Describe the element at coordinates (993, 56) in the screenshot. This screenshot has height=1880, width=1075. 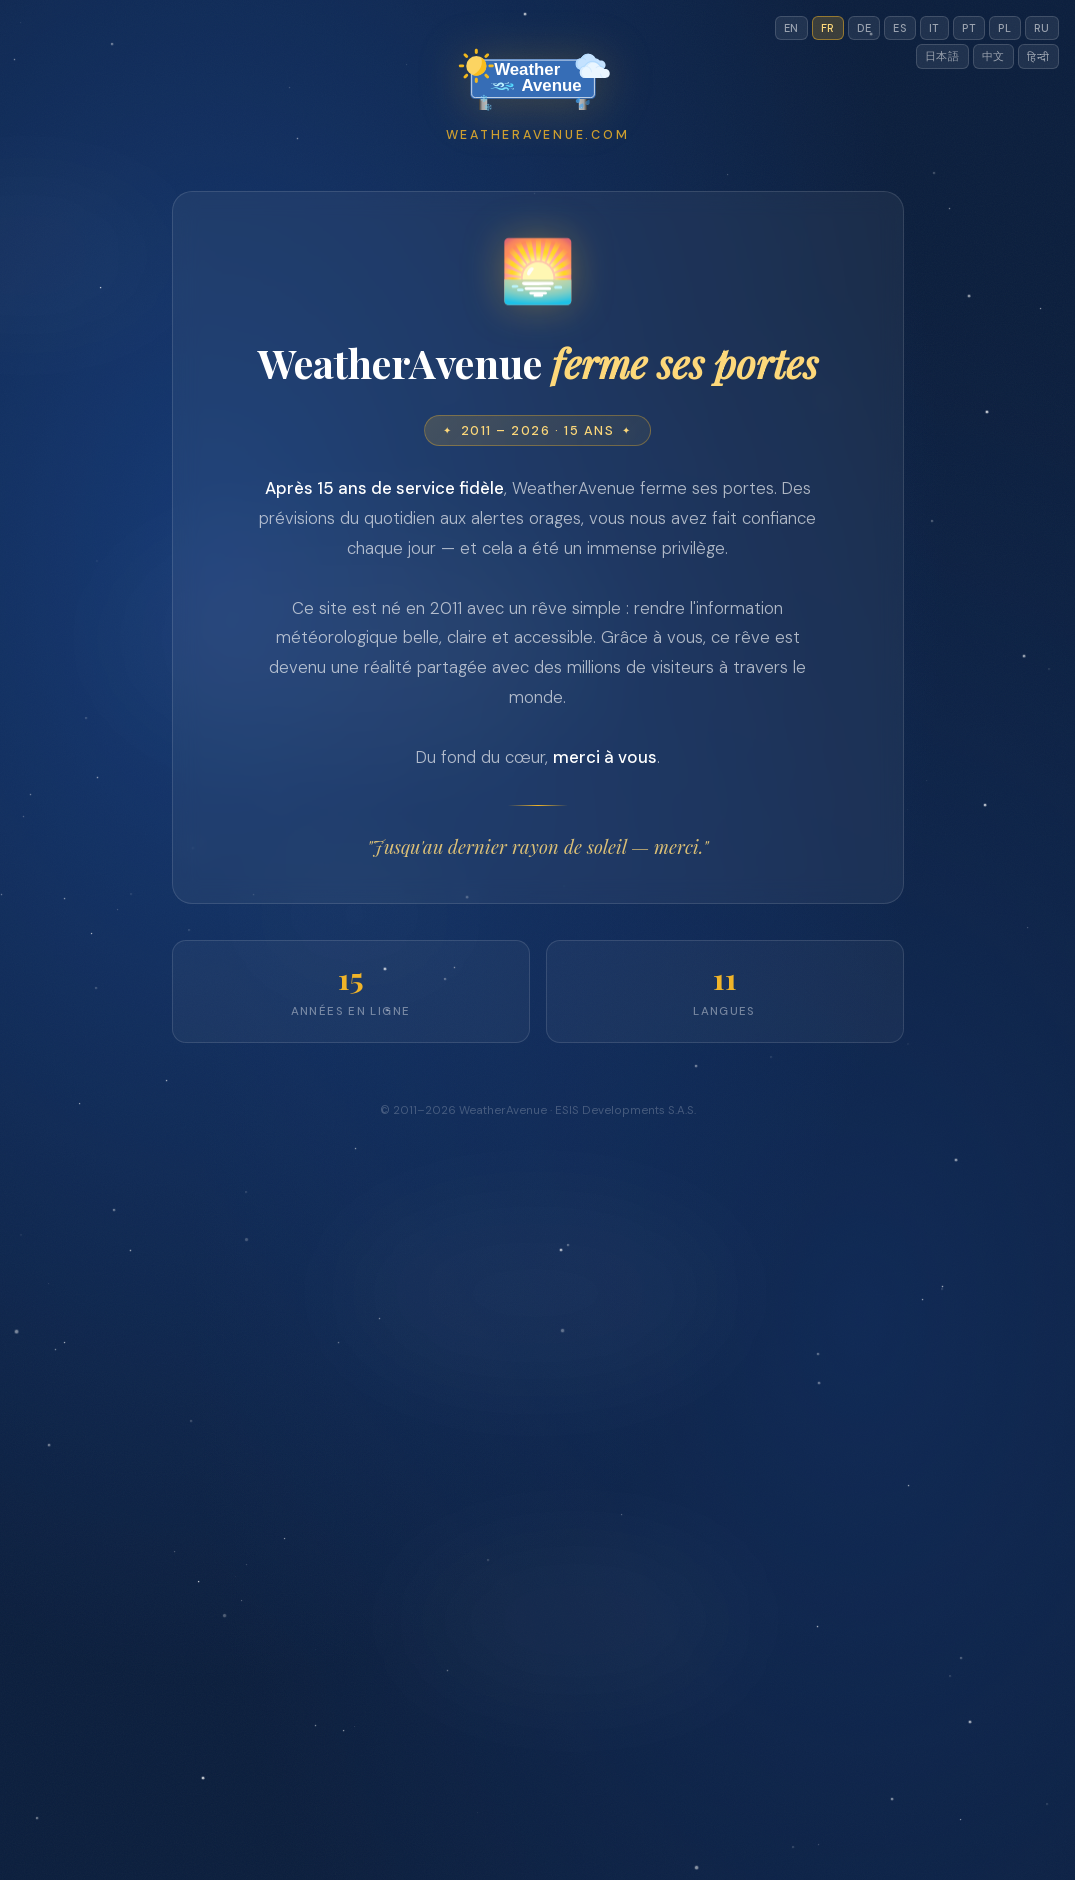
I see `中文 [Switch to cn]` at that location.